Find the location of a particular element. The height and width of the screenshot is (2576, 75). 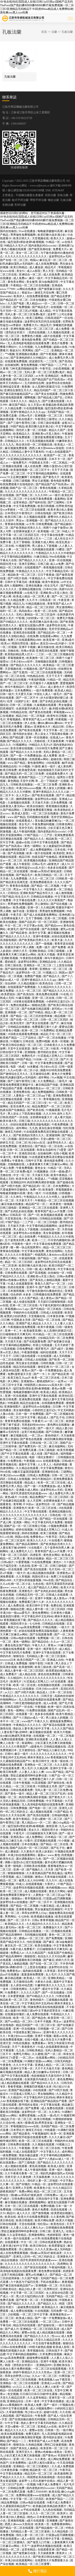

和两个小婕子做受hd is located at coordinates (56, 527).